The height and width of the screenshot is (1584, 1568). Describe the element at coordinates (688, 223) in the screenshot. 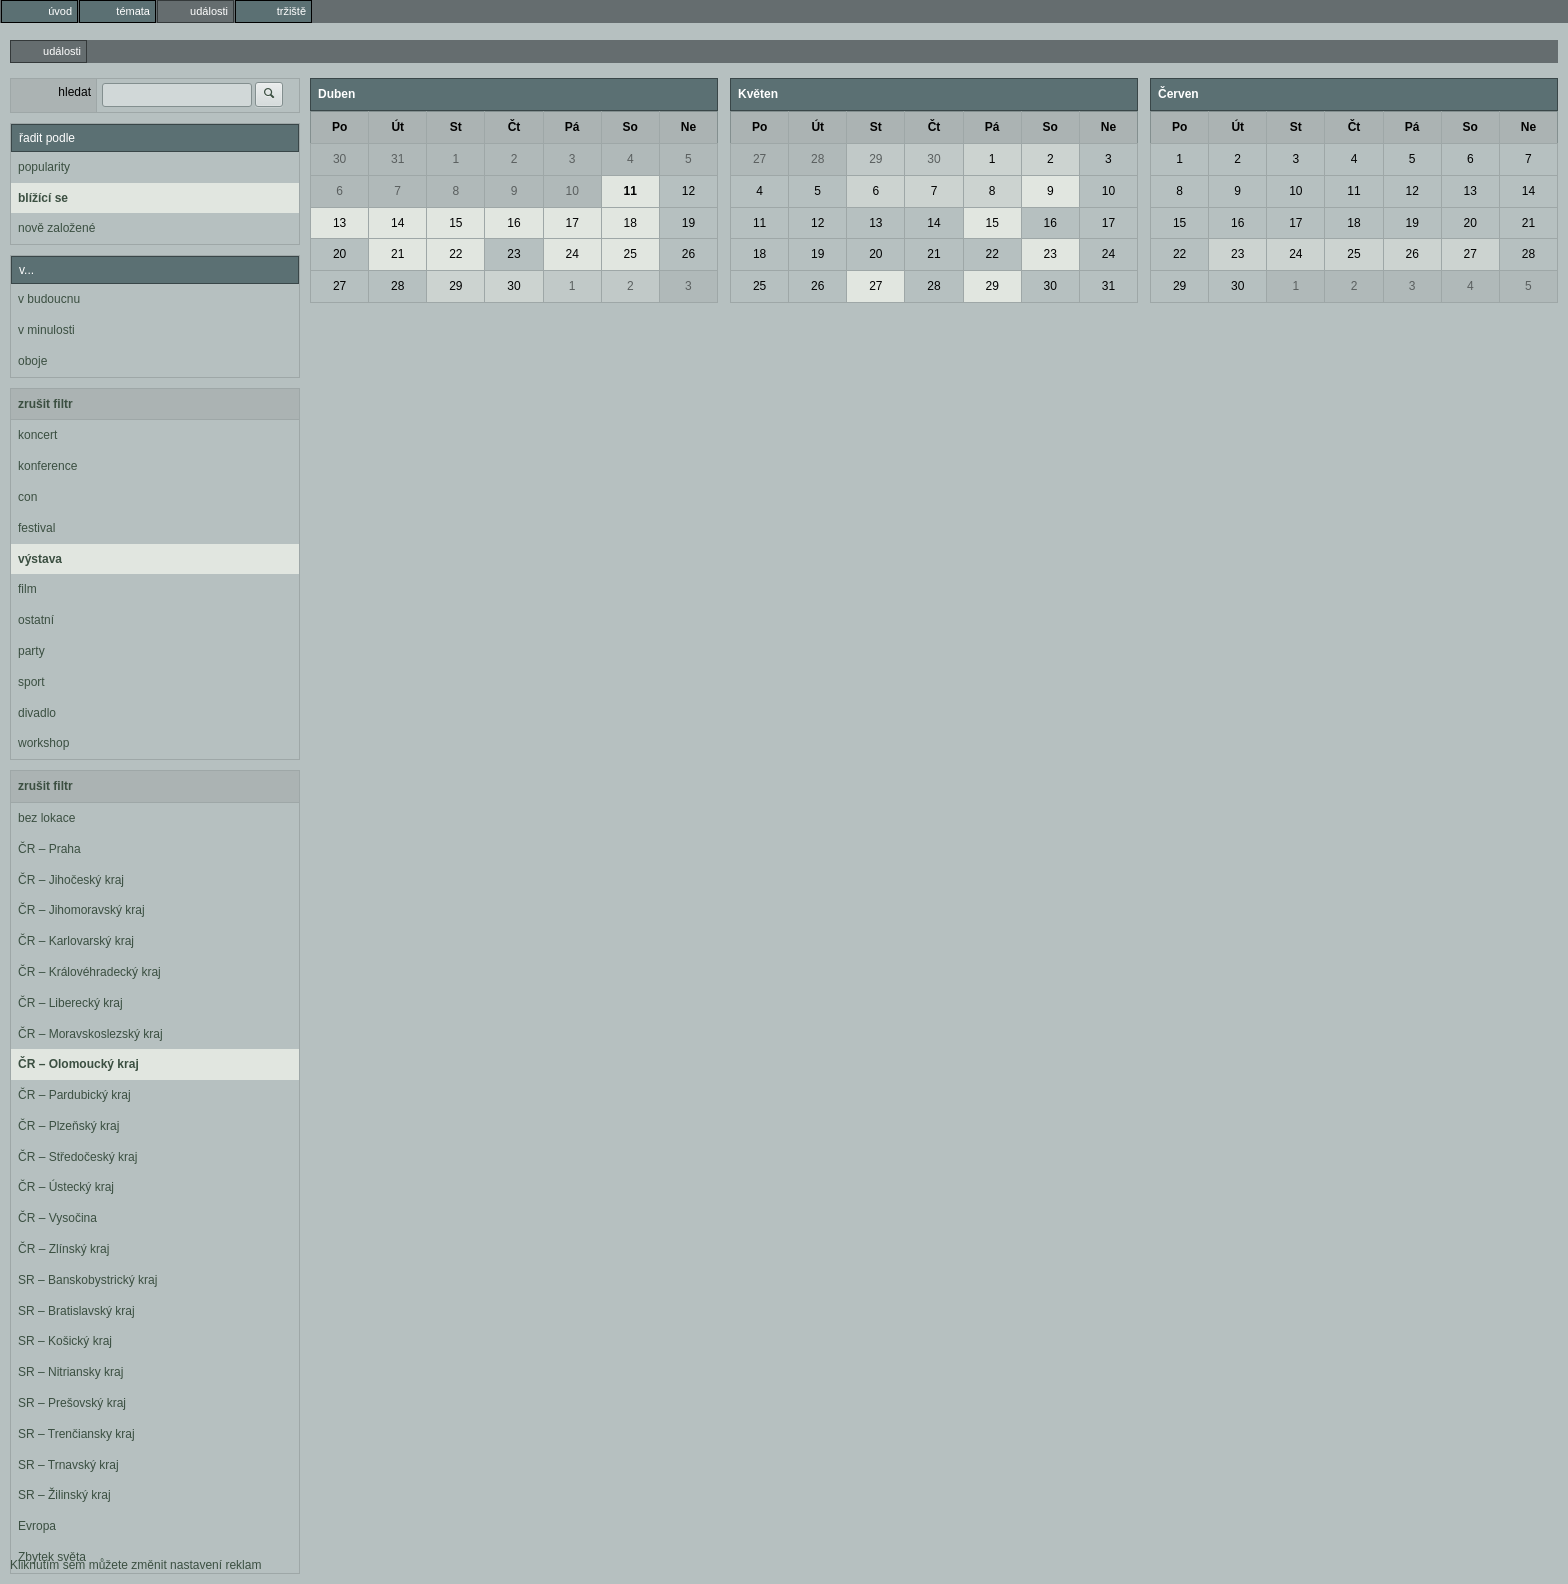

I see `19` at that location.